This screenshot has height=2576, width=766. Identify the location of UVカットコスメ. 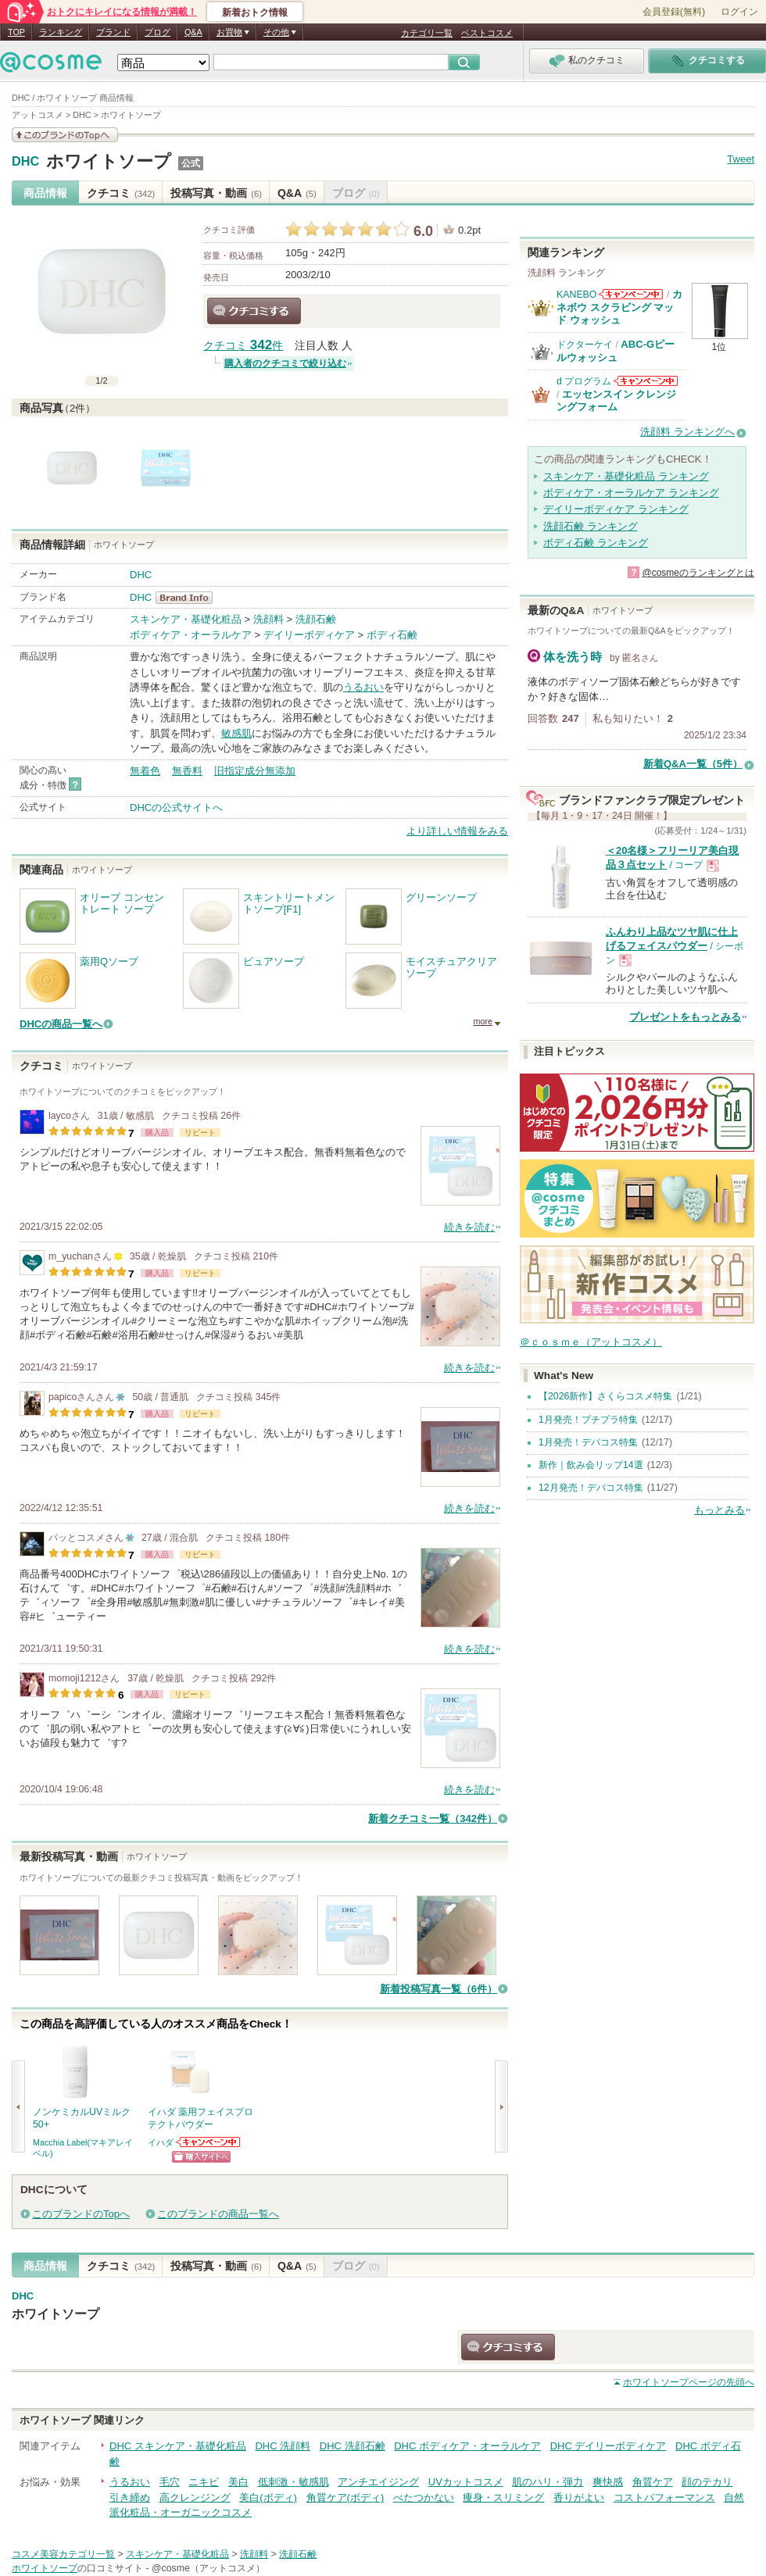
(465, 2482).